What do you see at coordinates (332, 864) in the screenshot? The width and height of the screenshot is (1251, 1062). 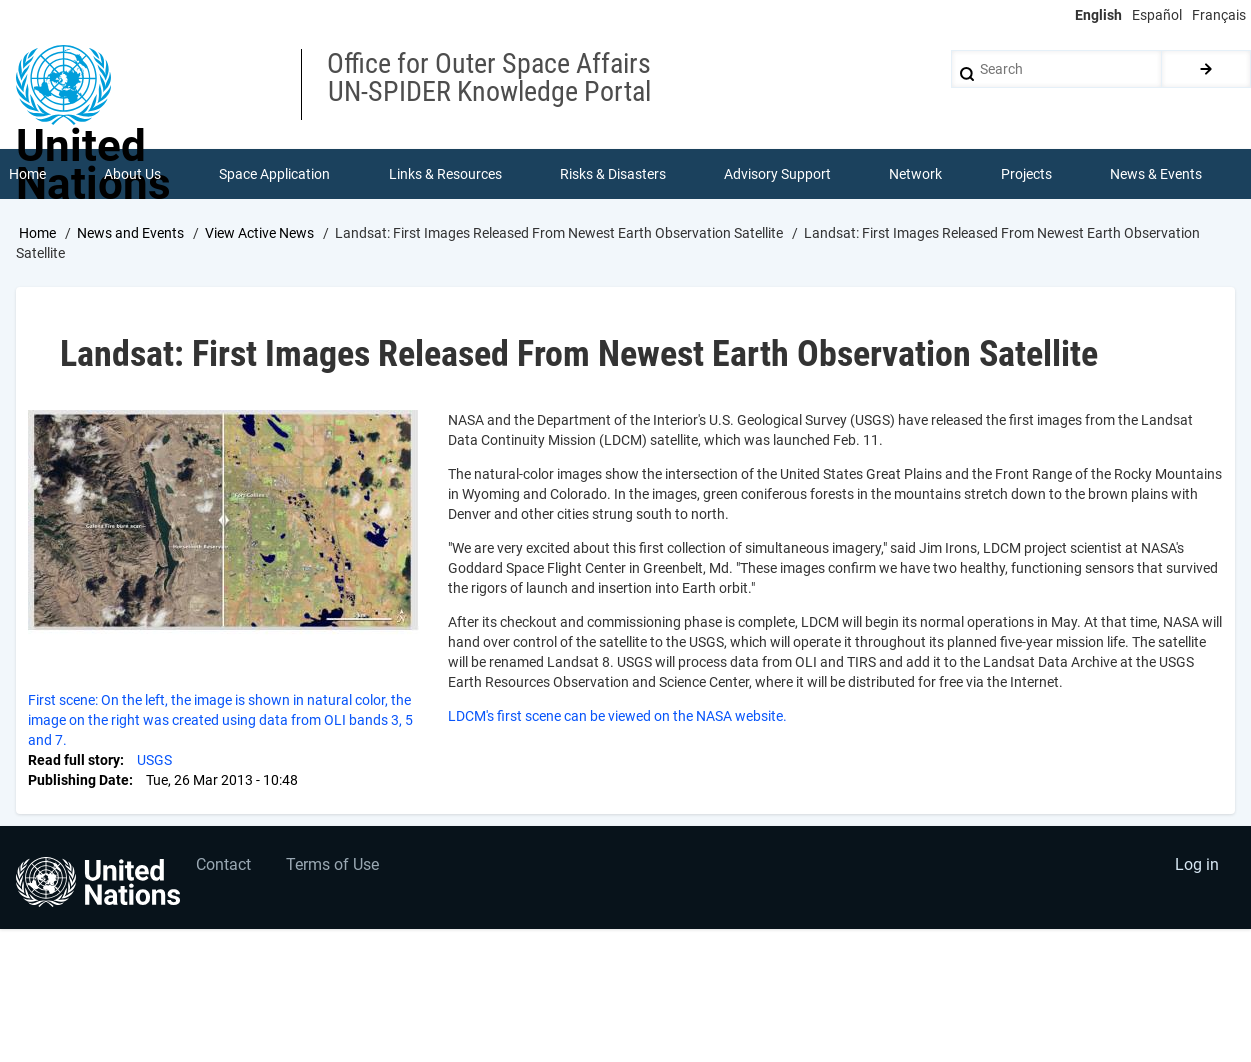 I see `Terms of Use [menuitem]` at bounding box center [332, 864].